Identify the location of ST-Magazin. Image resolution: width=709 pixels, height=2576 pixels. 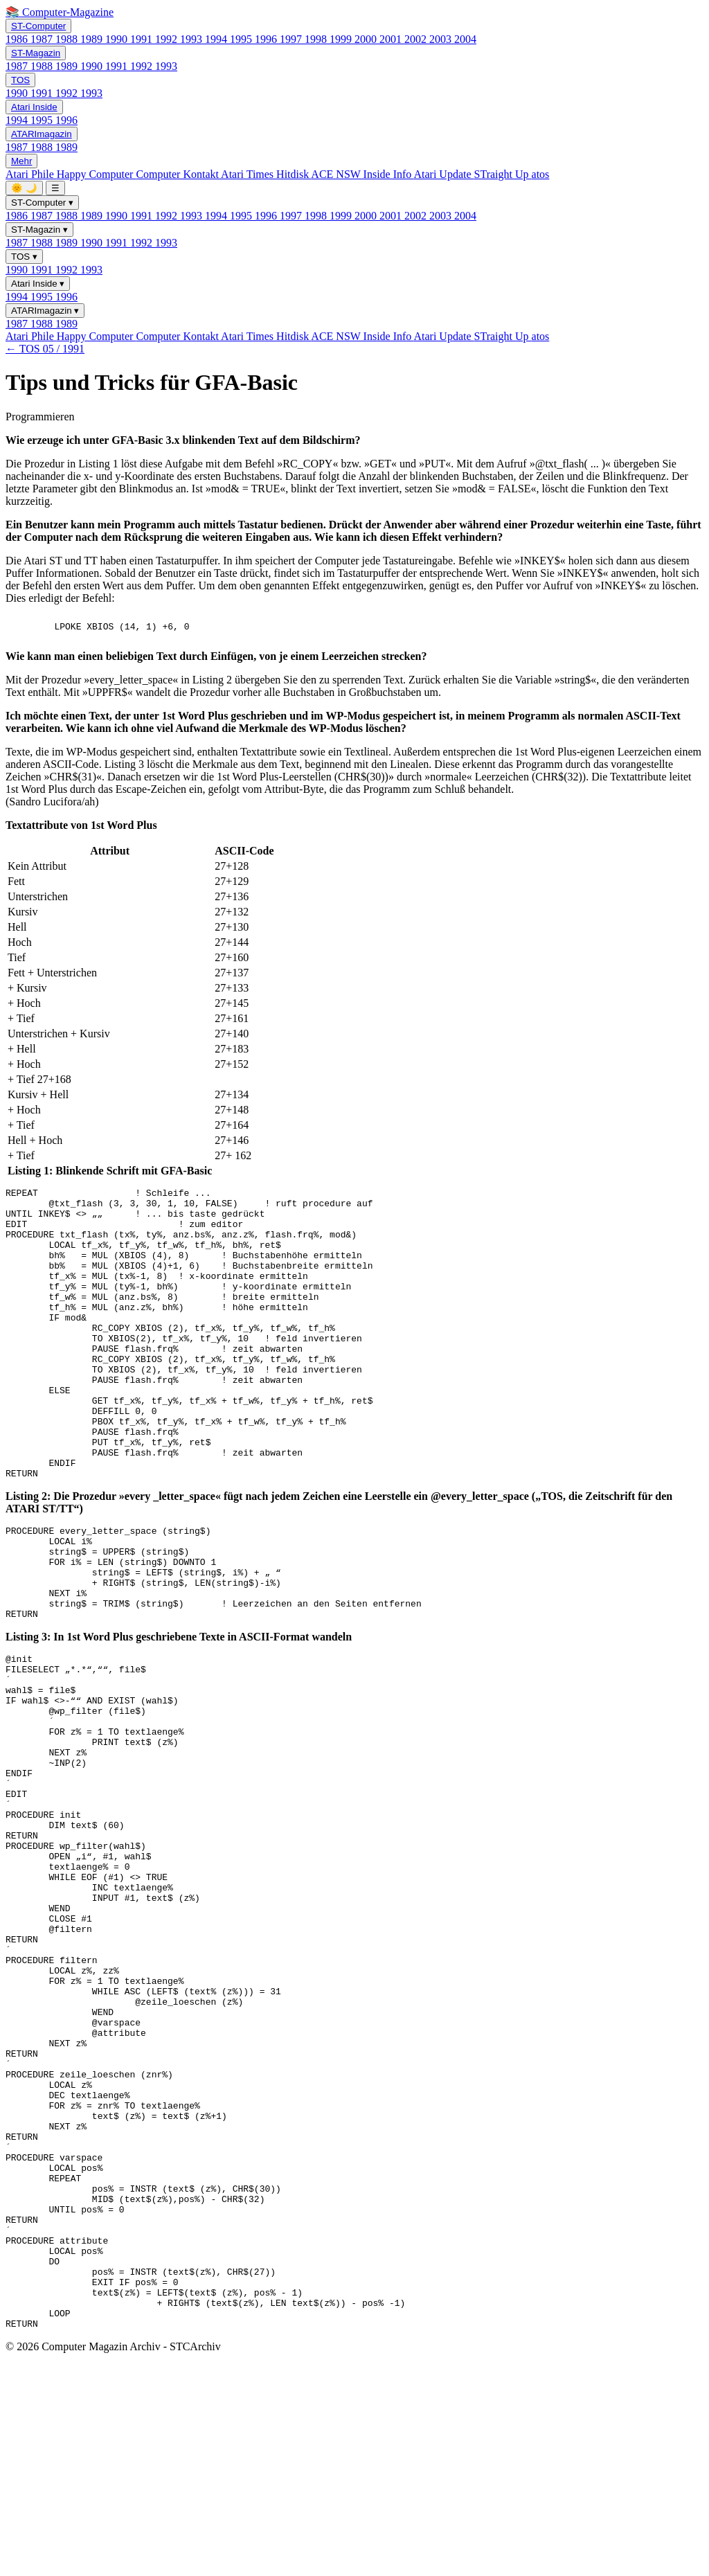
(35, 53).